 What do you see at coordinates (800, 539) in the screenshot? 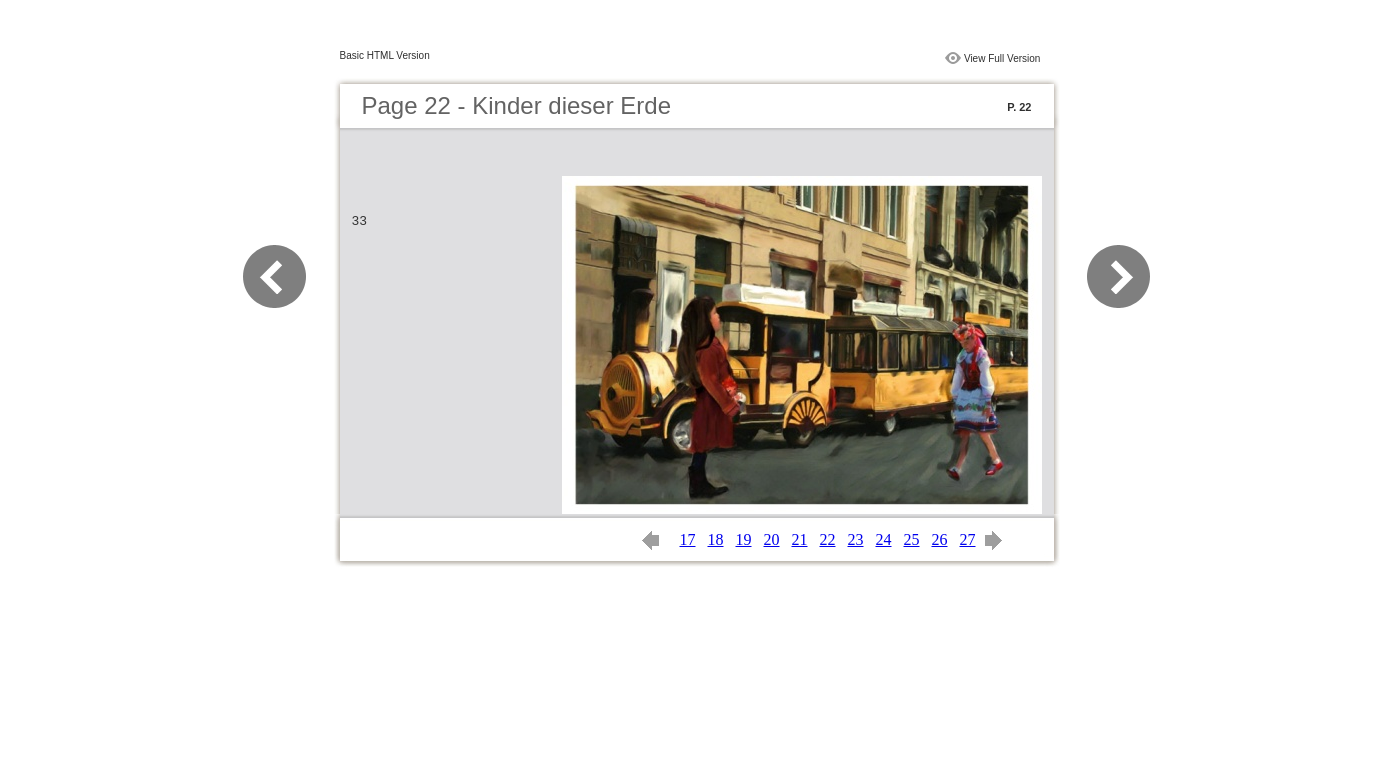
I see `21` at bounding box center [800, 539].